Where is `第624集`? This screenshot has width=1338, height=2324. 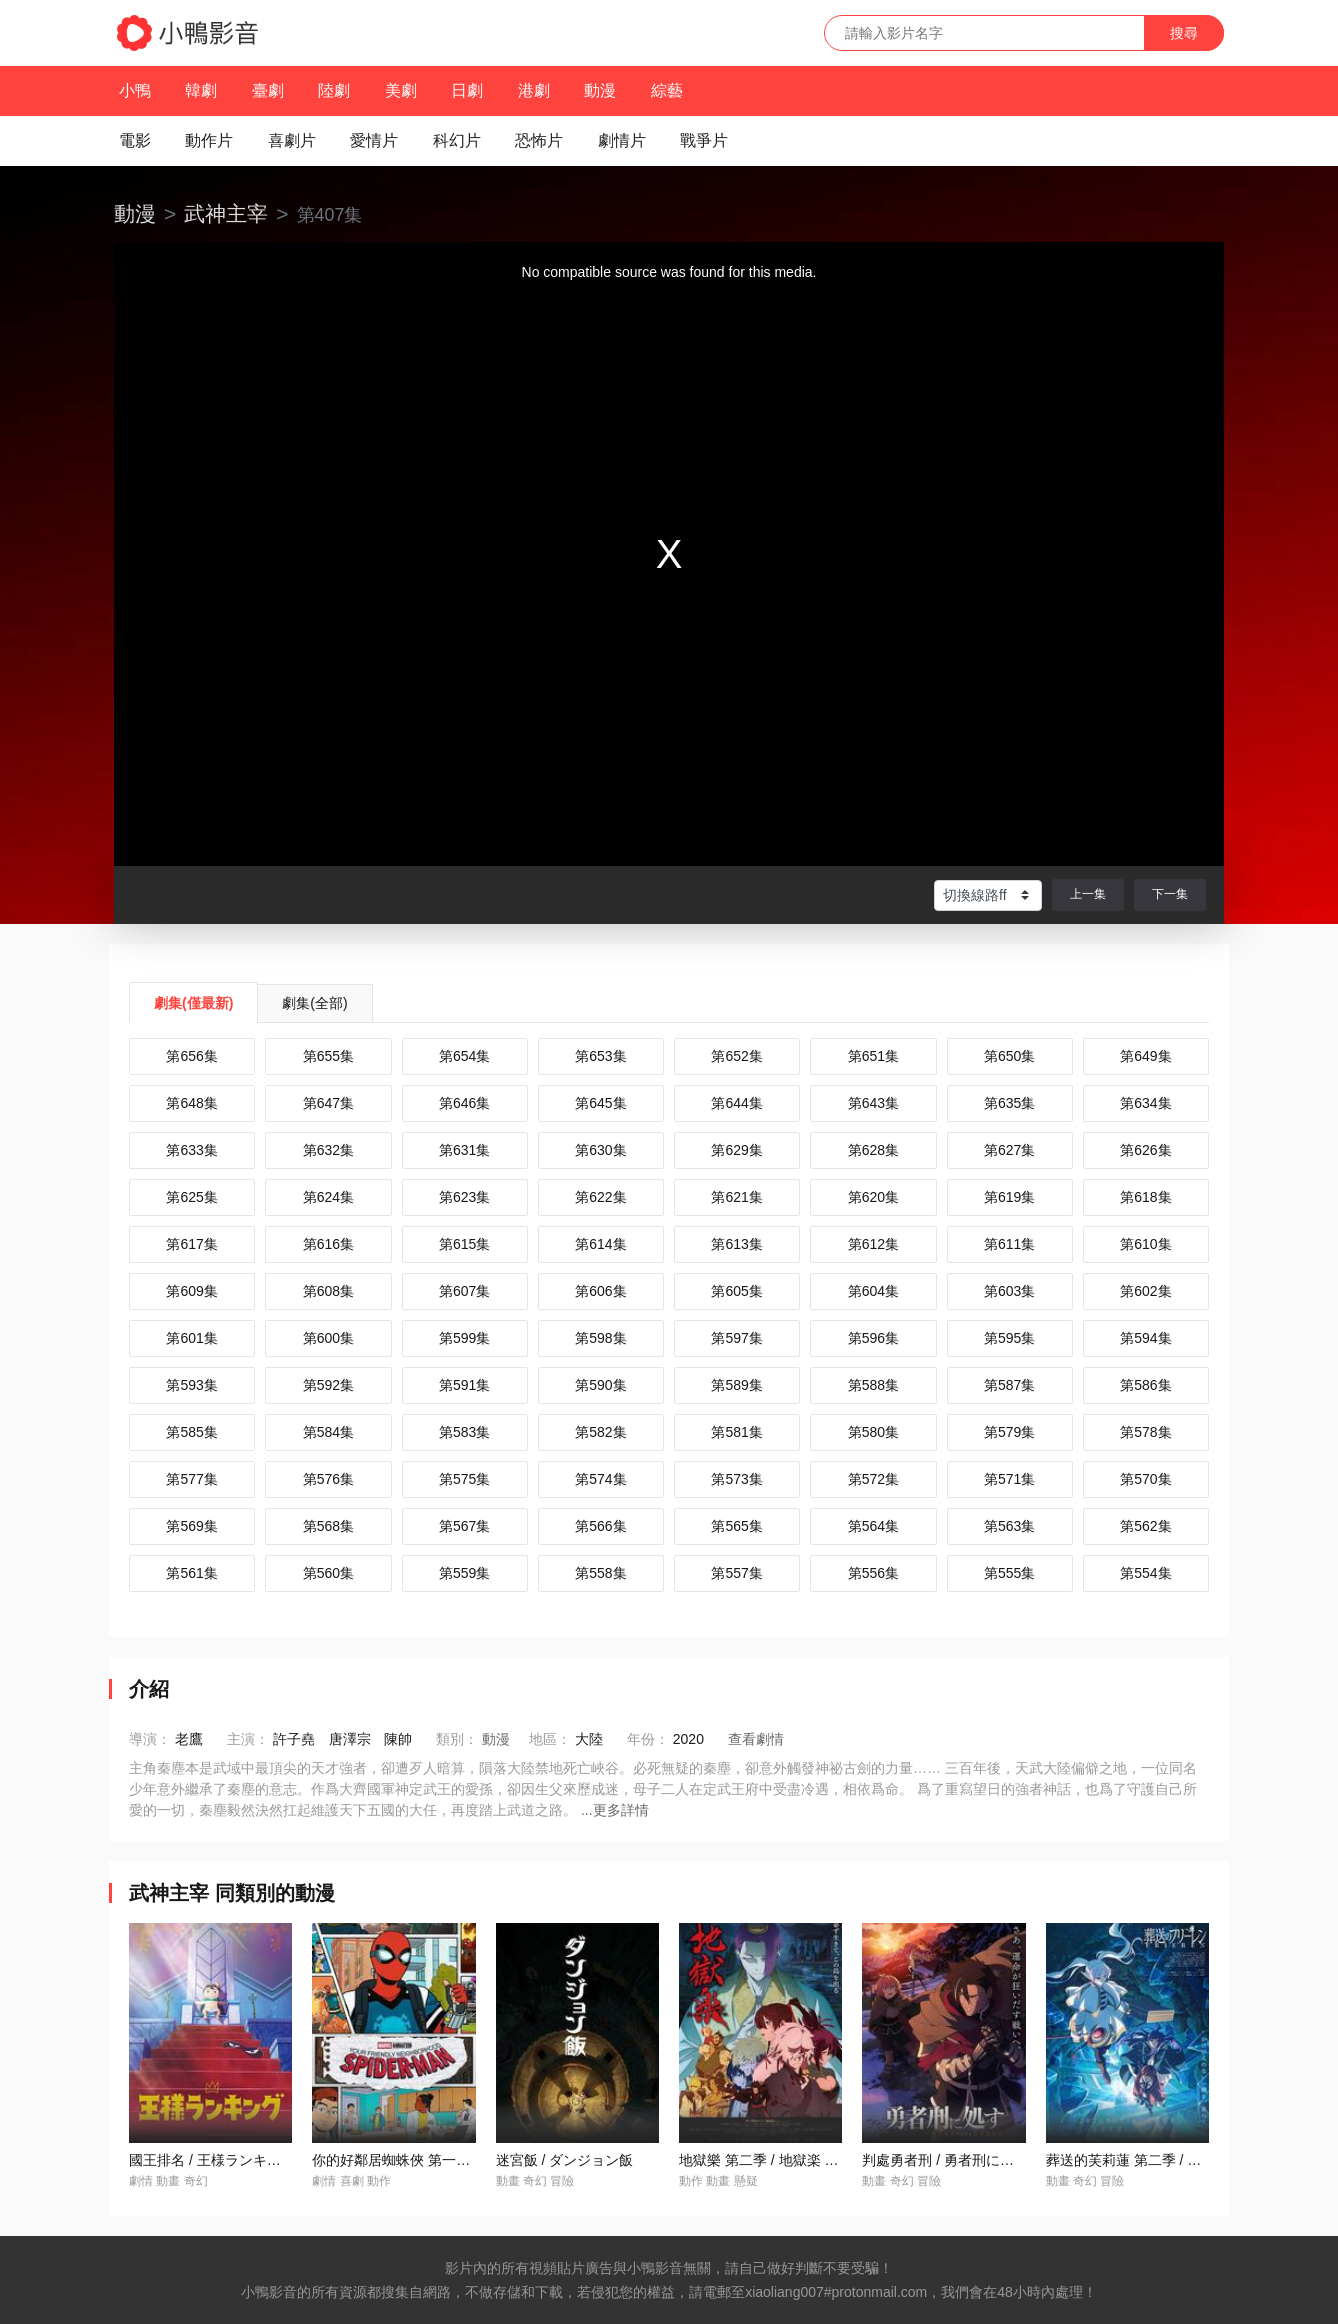
第624集 is located at coordinates (328, 1197).